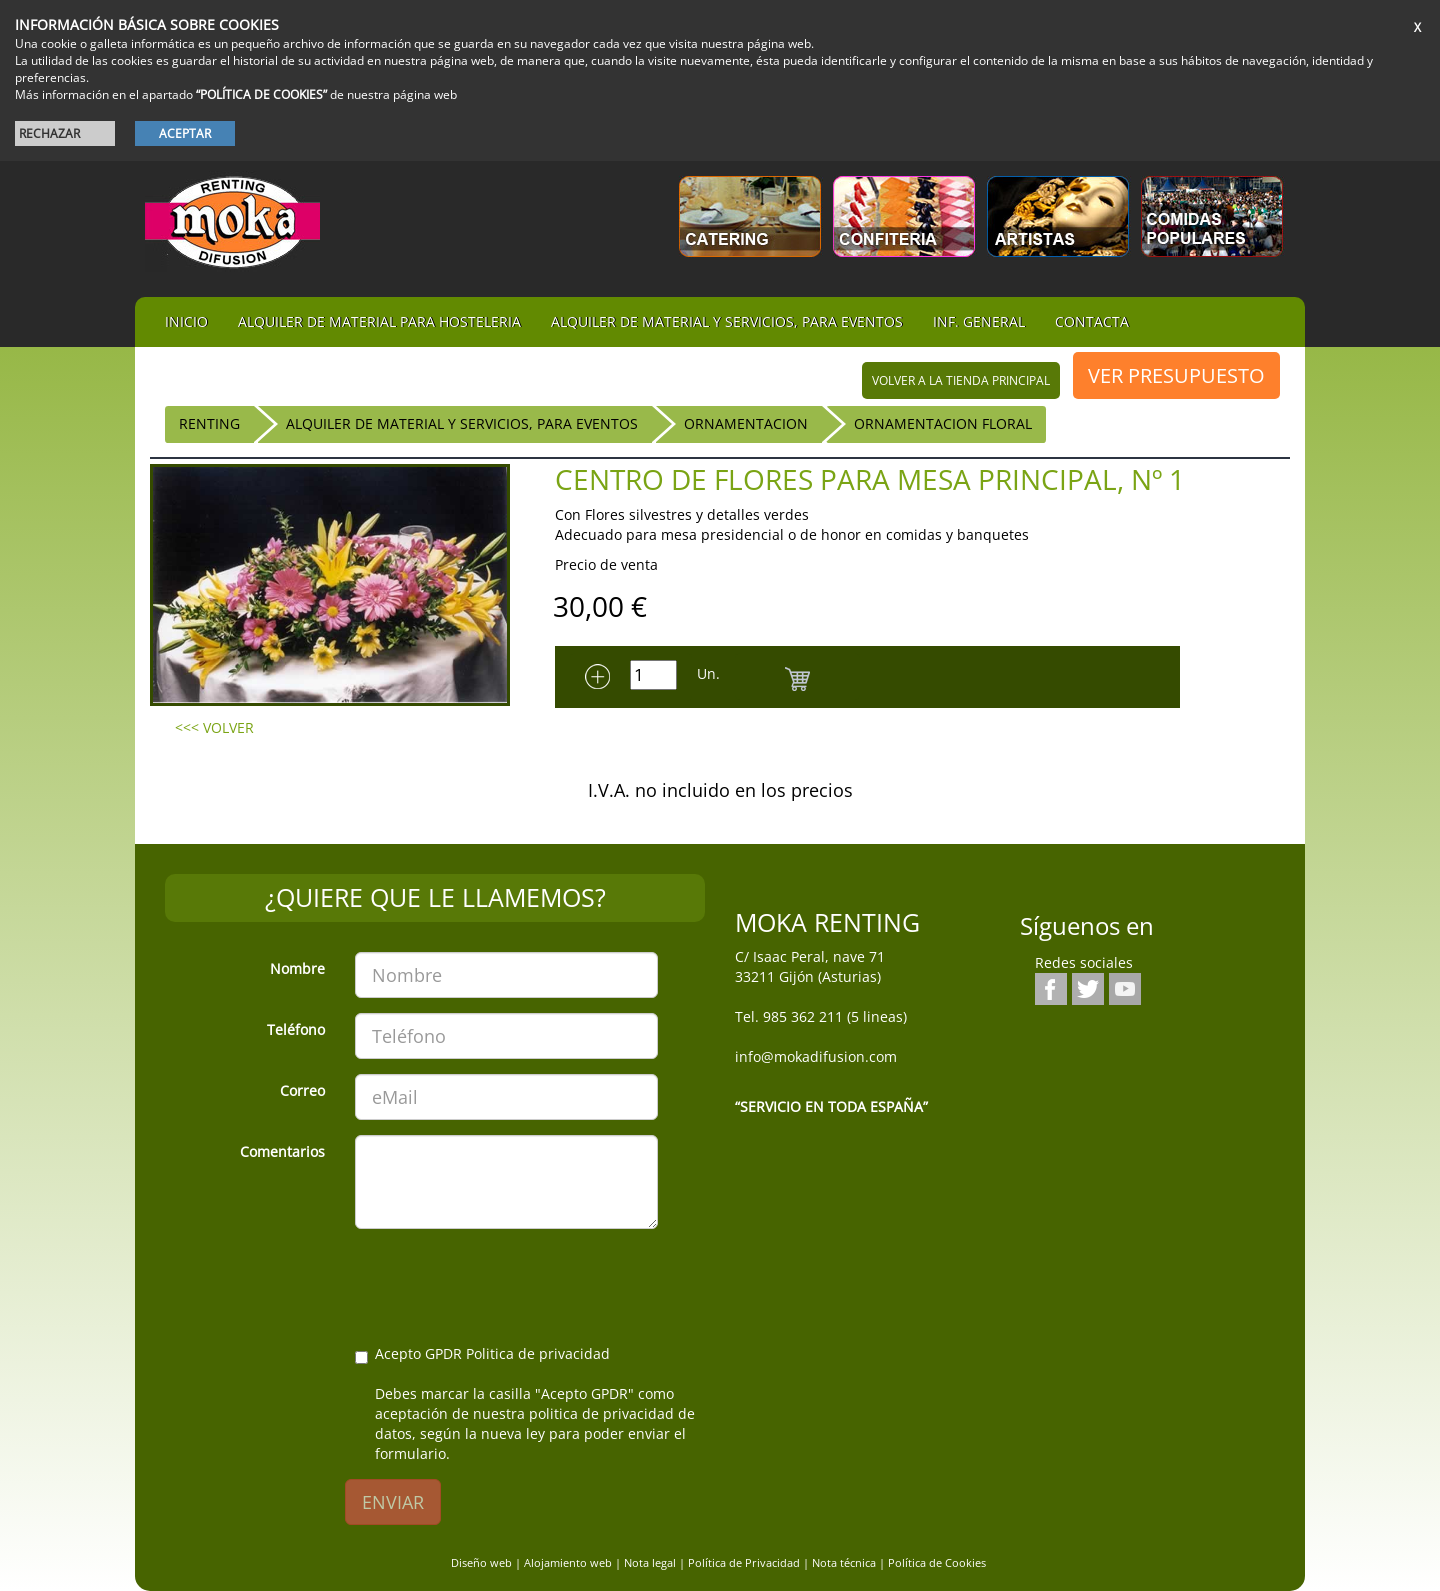 The image size is (1440, 1591). Describe the element at coordinates (650, 1562) in the screenshot. I see `Nota legal` at that location.